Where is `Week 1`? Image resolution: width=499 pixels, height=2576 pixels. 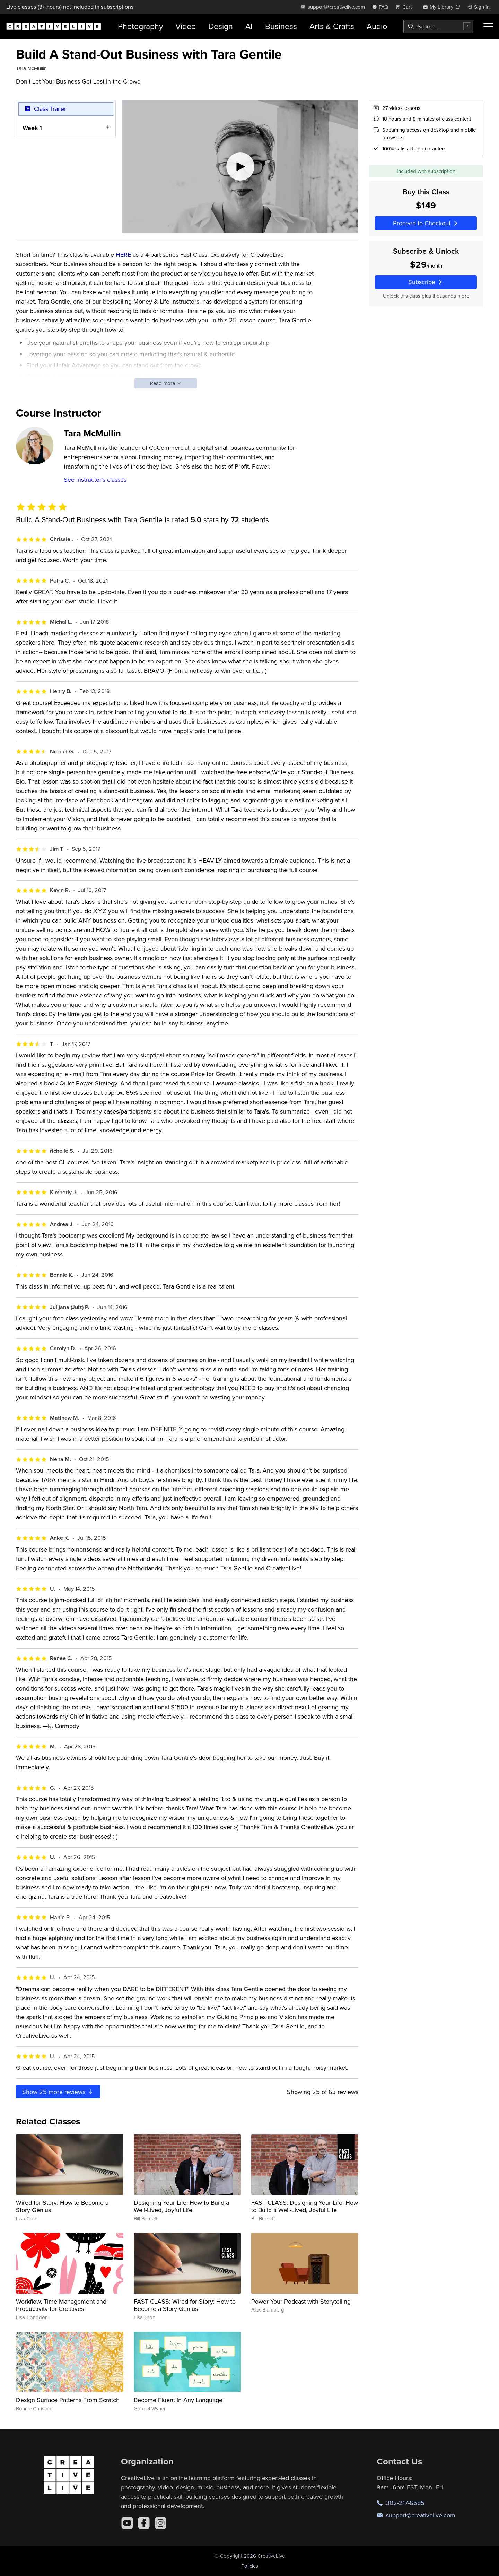
Week 1 is located at coordinates (32, 127).